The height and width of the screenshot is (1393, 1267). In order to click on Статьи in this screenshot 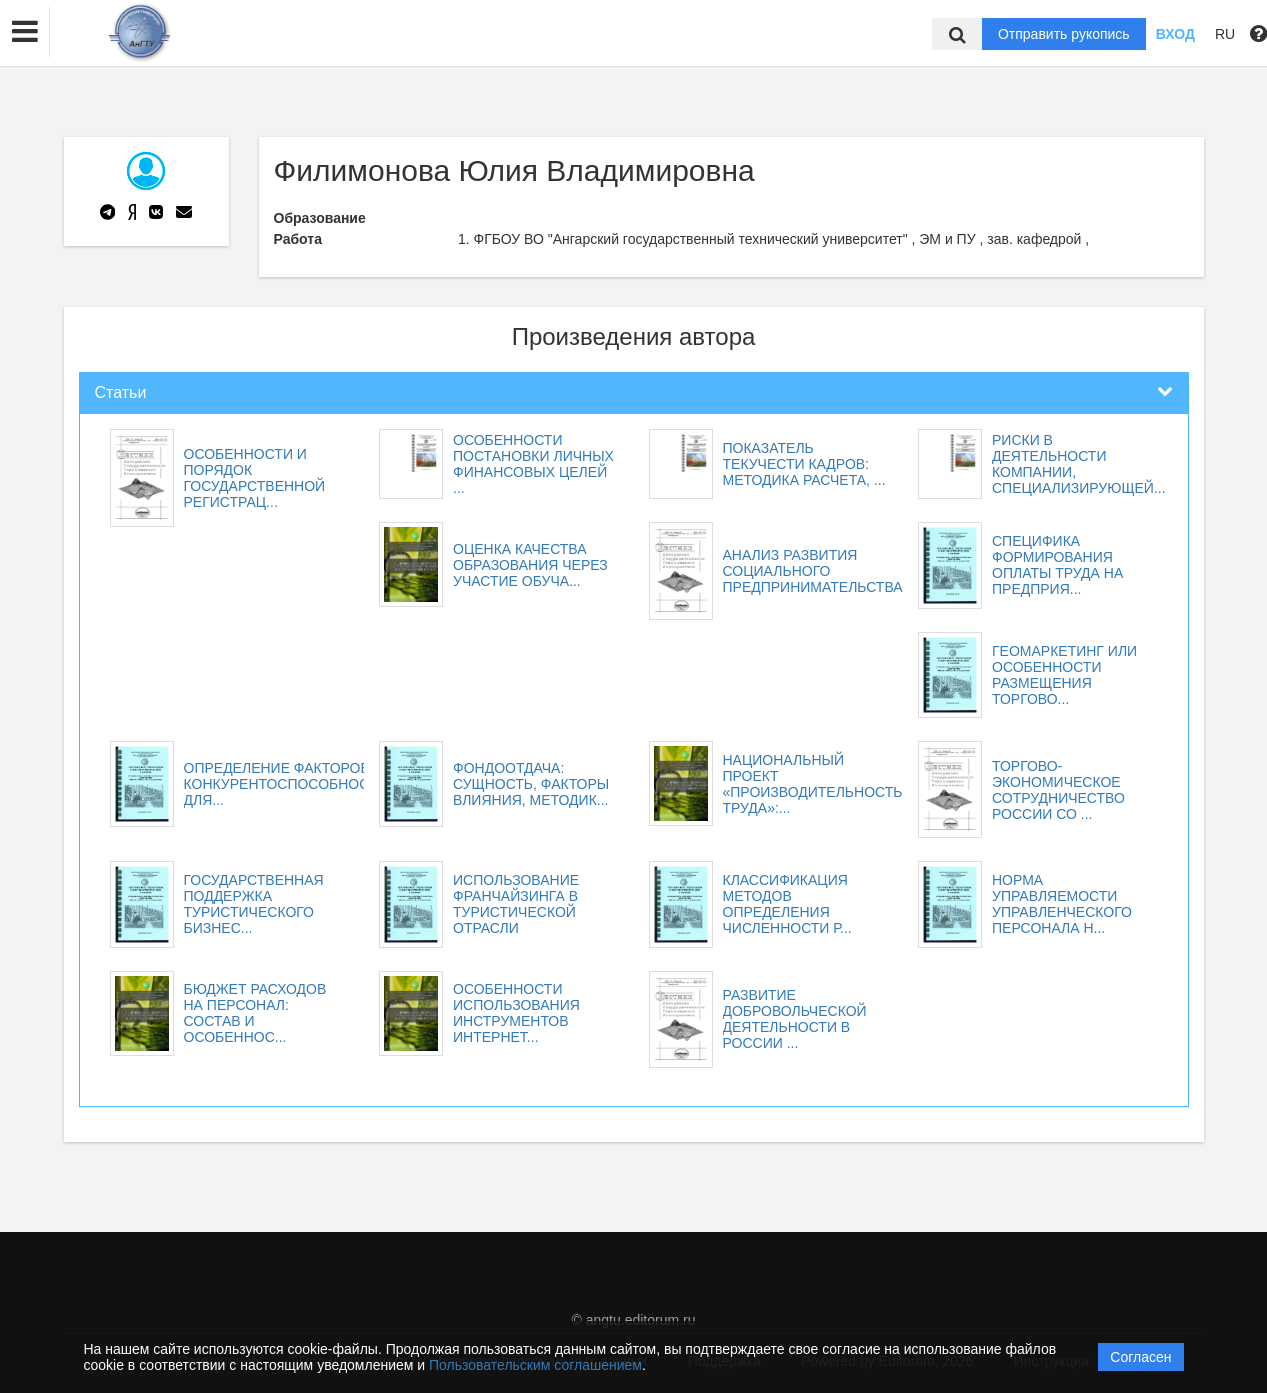, I will do `click(121, 392)`.